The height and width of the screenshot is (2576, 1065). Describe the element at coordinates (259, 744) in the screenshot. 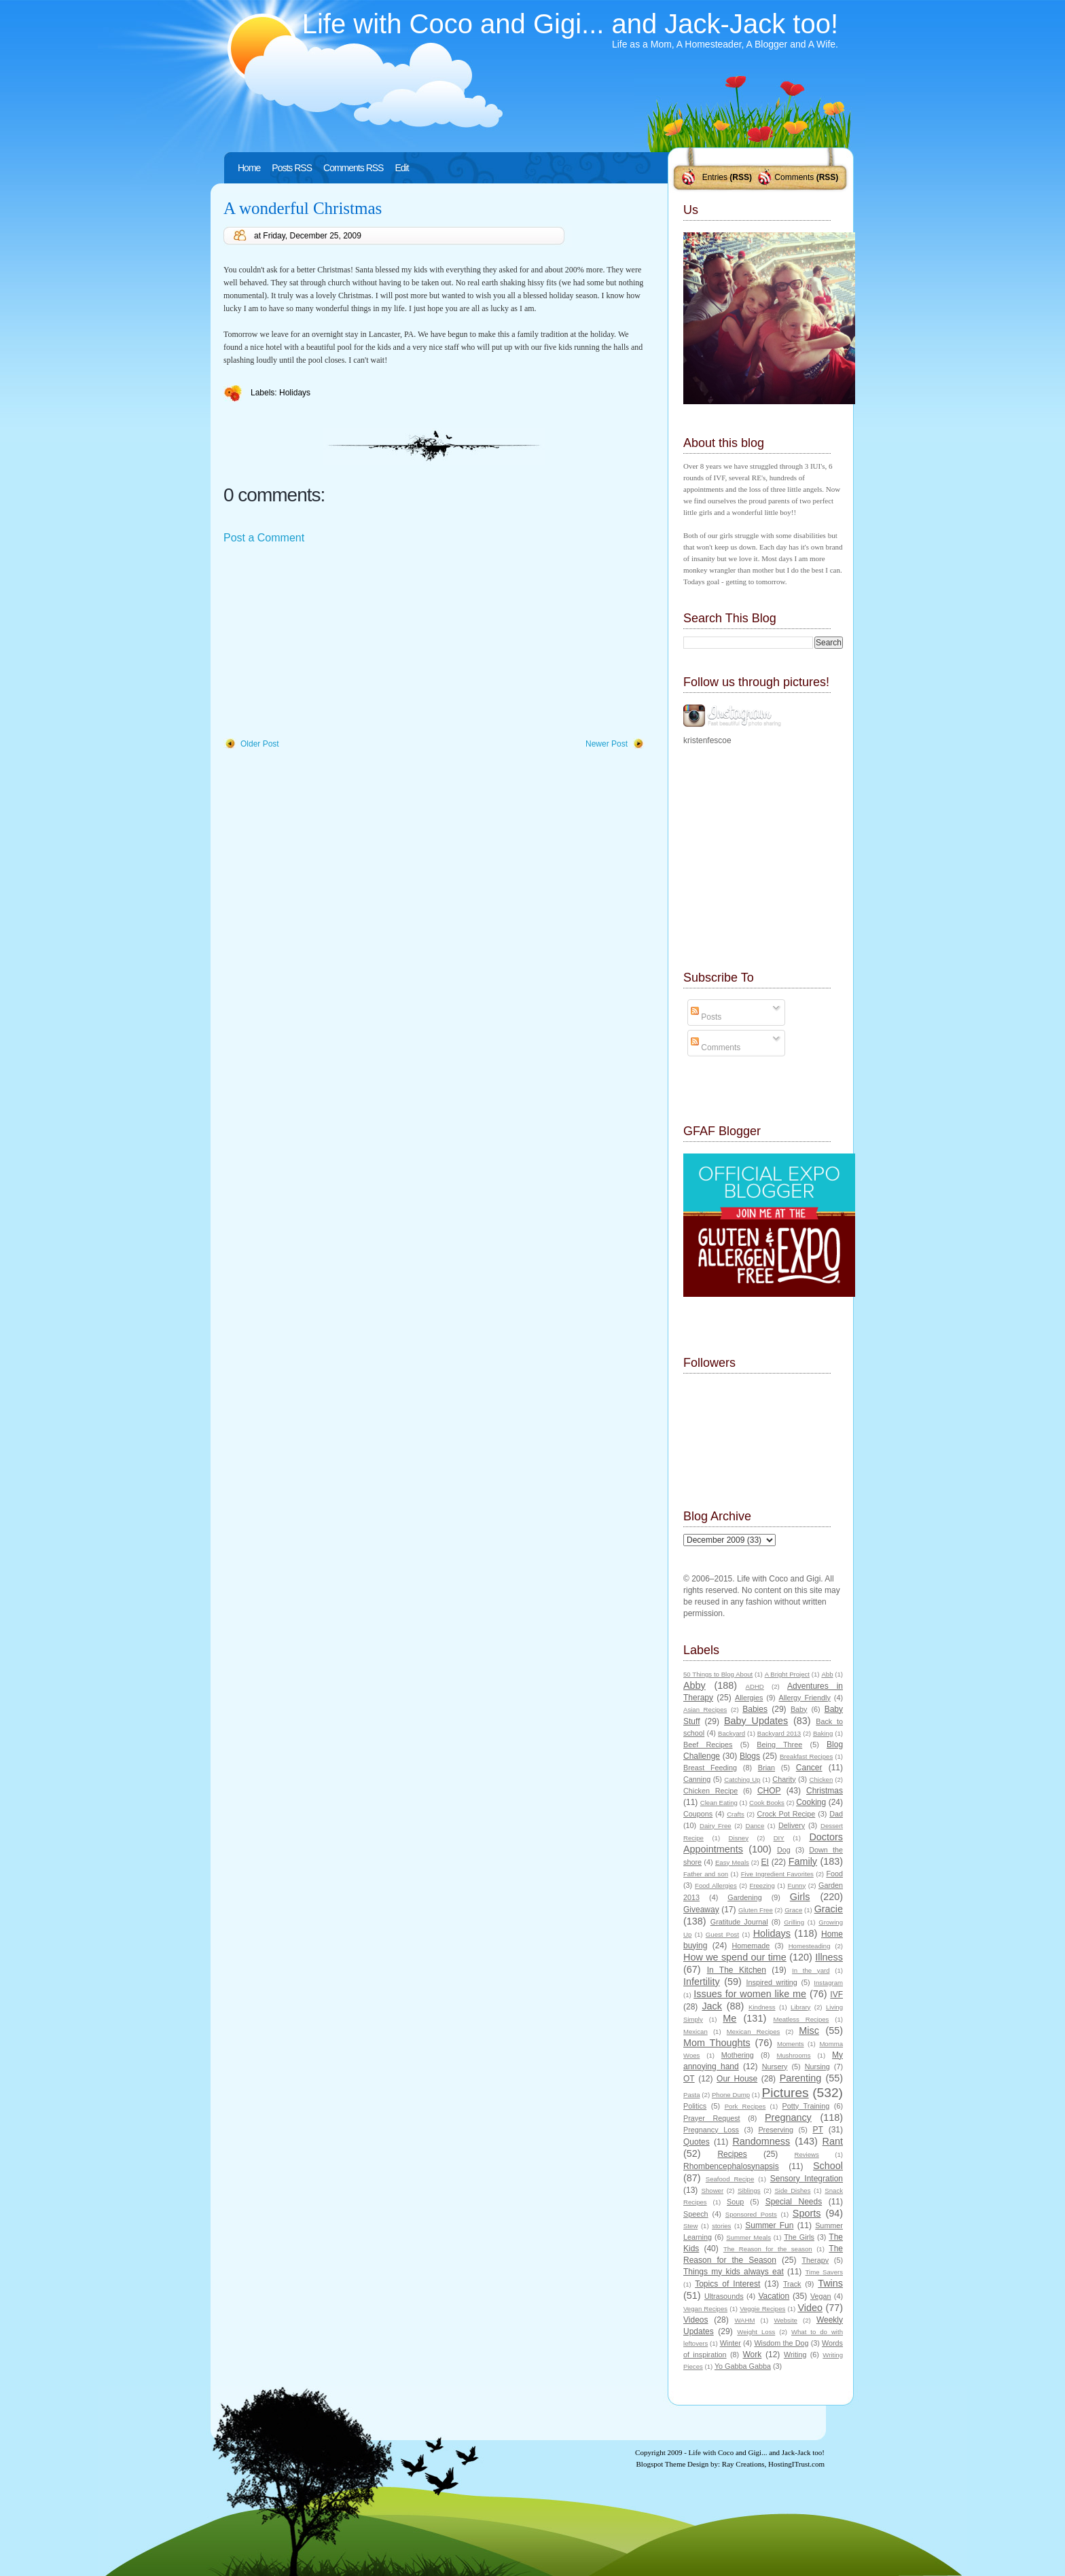

I see `Older Post` at that location.